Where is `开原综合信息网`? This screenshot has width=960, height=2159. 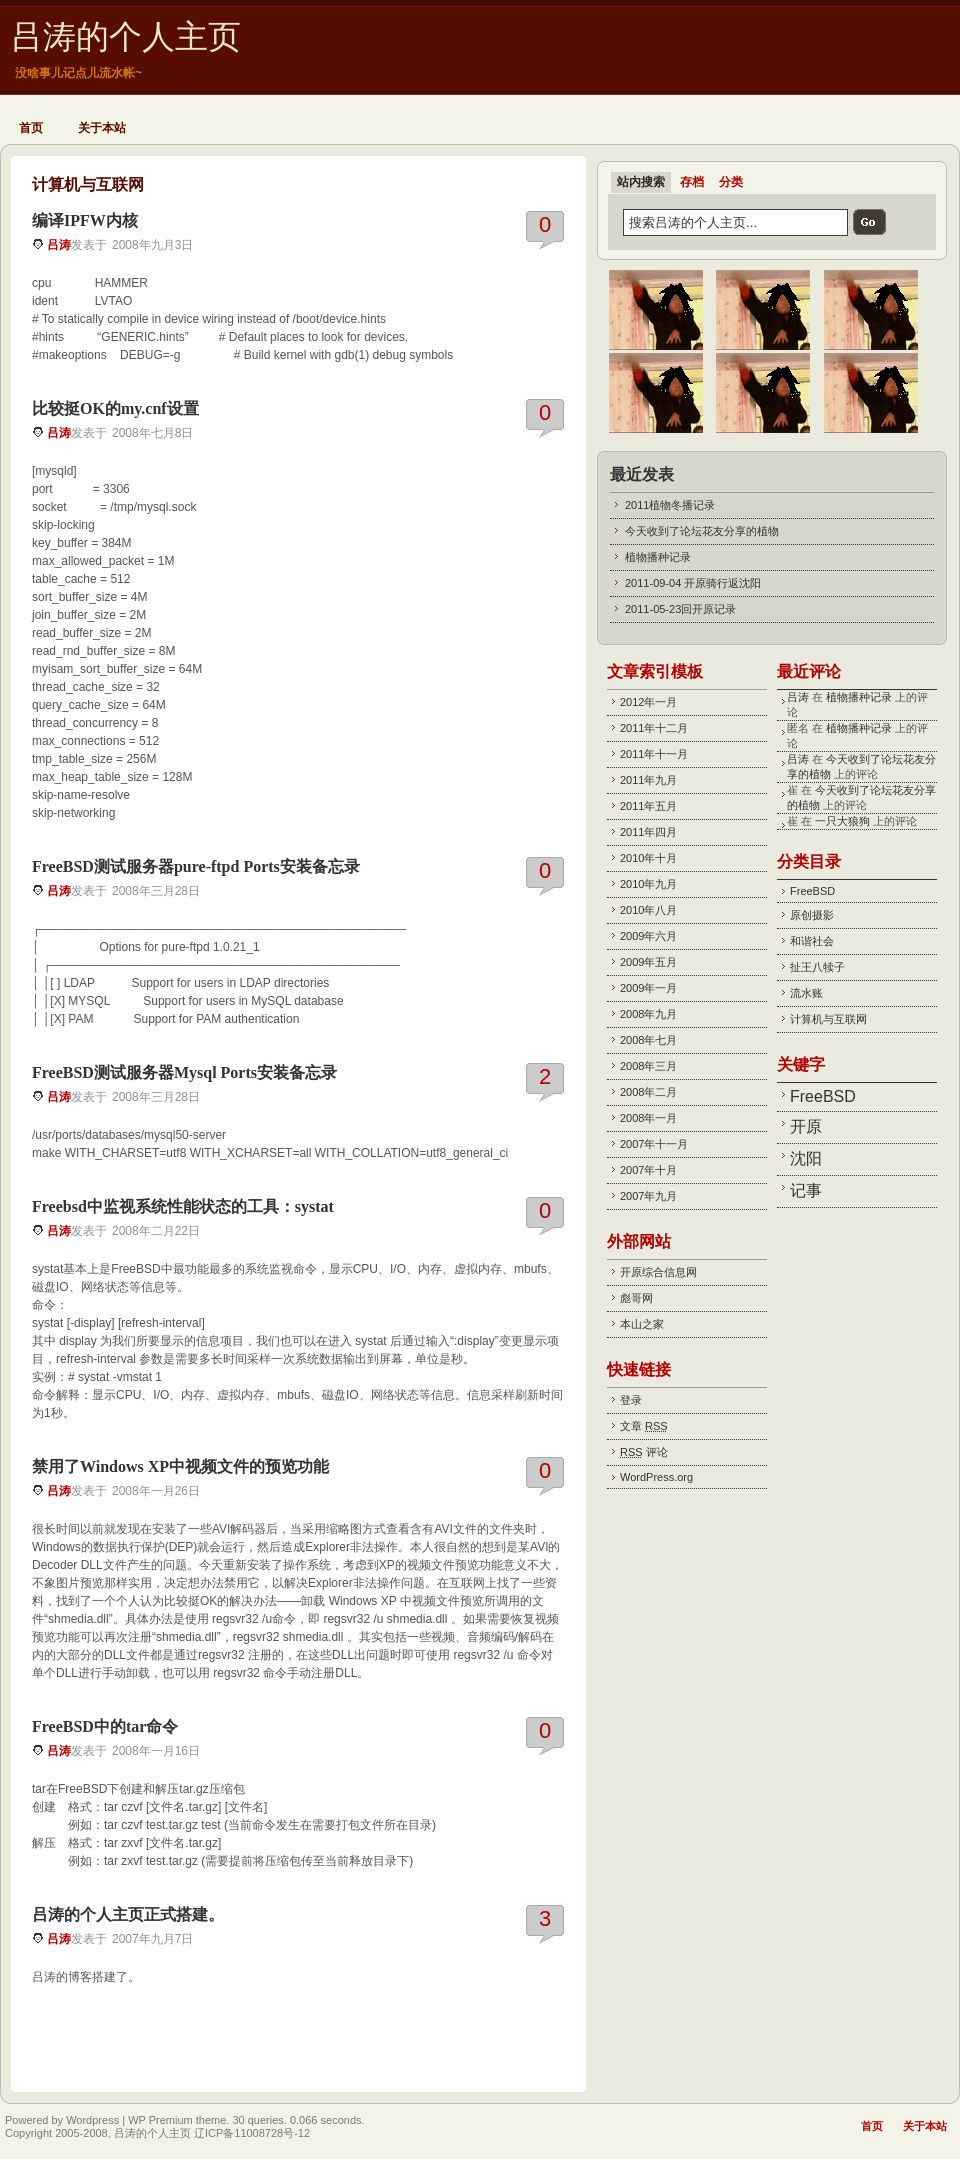
开原综合信息网 is located at coordinates (658, 1272).